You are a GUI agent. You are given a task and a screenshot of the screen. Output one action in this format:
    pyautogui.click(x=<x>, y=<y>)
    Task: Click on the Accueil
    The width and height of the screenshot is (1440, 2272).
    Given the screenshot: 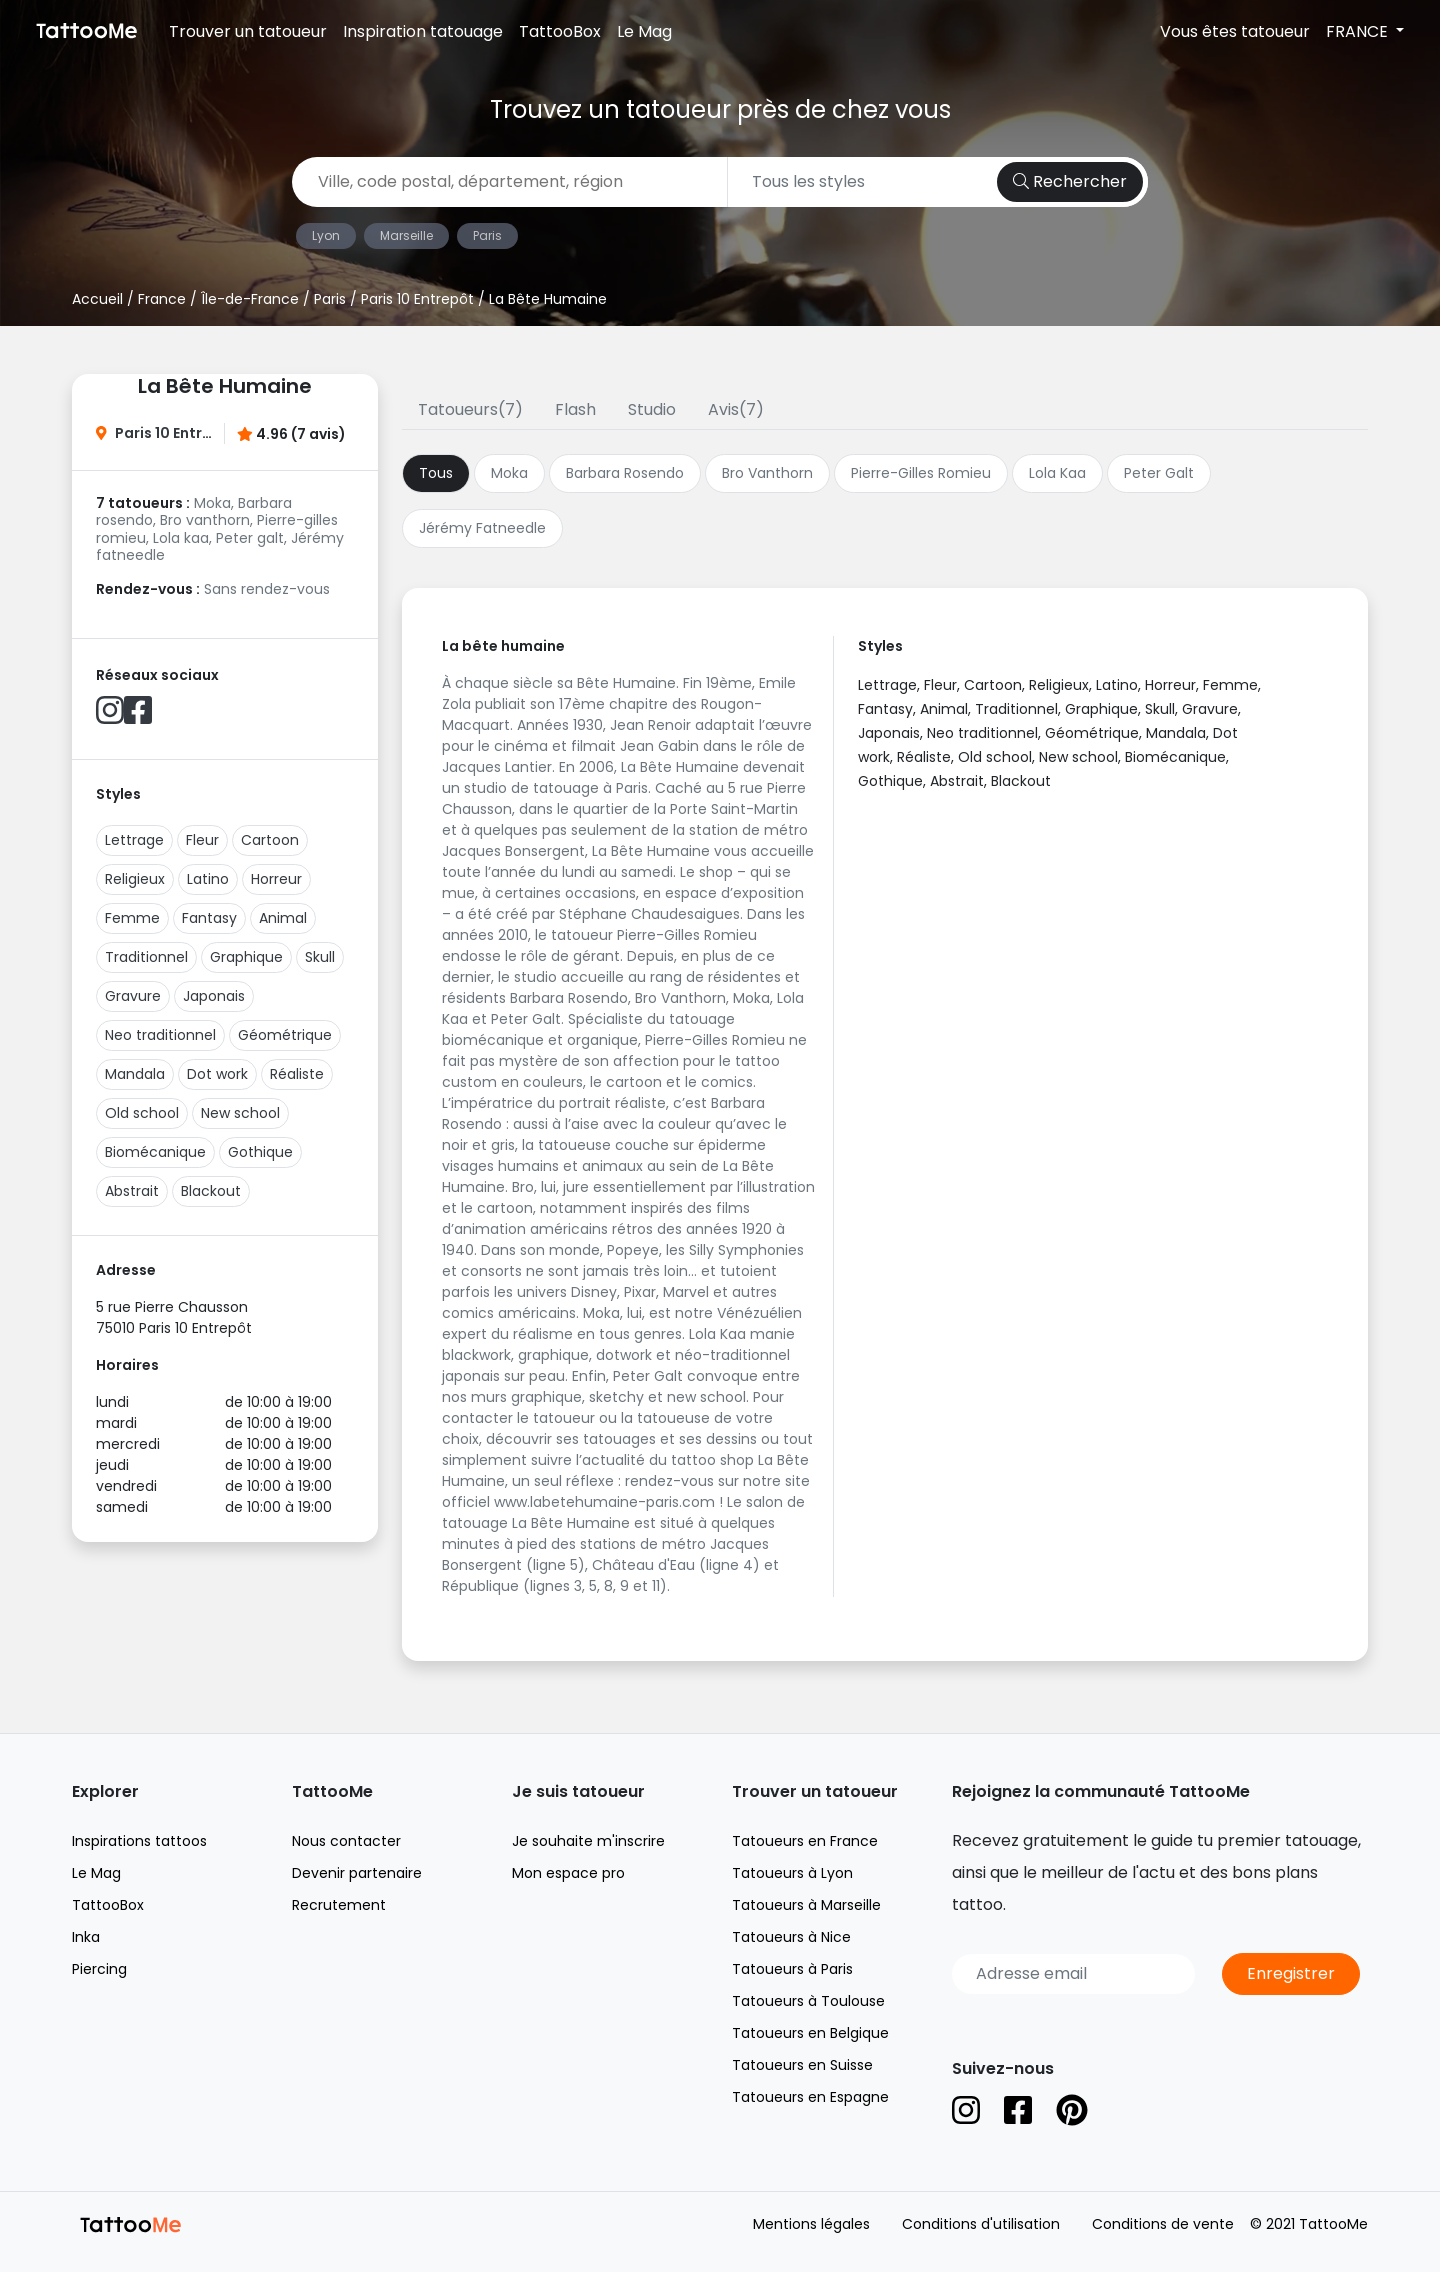 What is the action you would take?
    pyautogui.click(x=97, y=299)
    